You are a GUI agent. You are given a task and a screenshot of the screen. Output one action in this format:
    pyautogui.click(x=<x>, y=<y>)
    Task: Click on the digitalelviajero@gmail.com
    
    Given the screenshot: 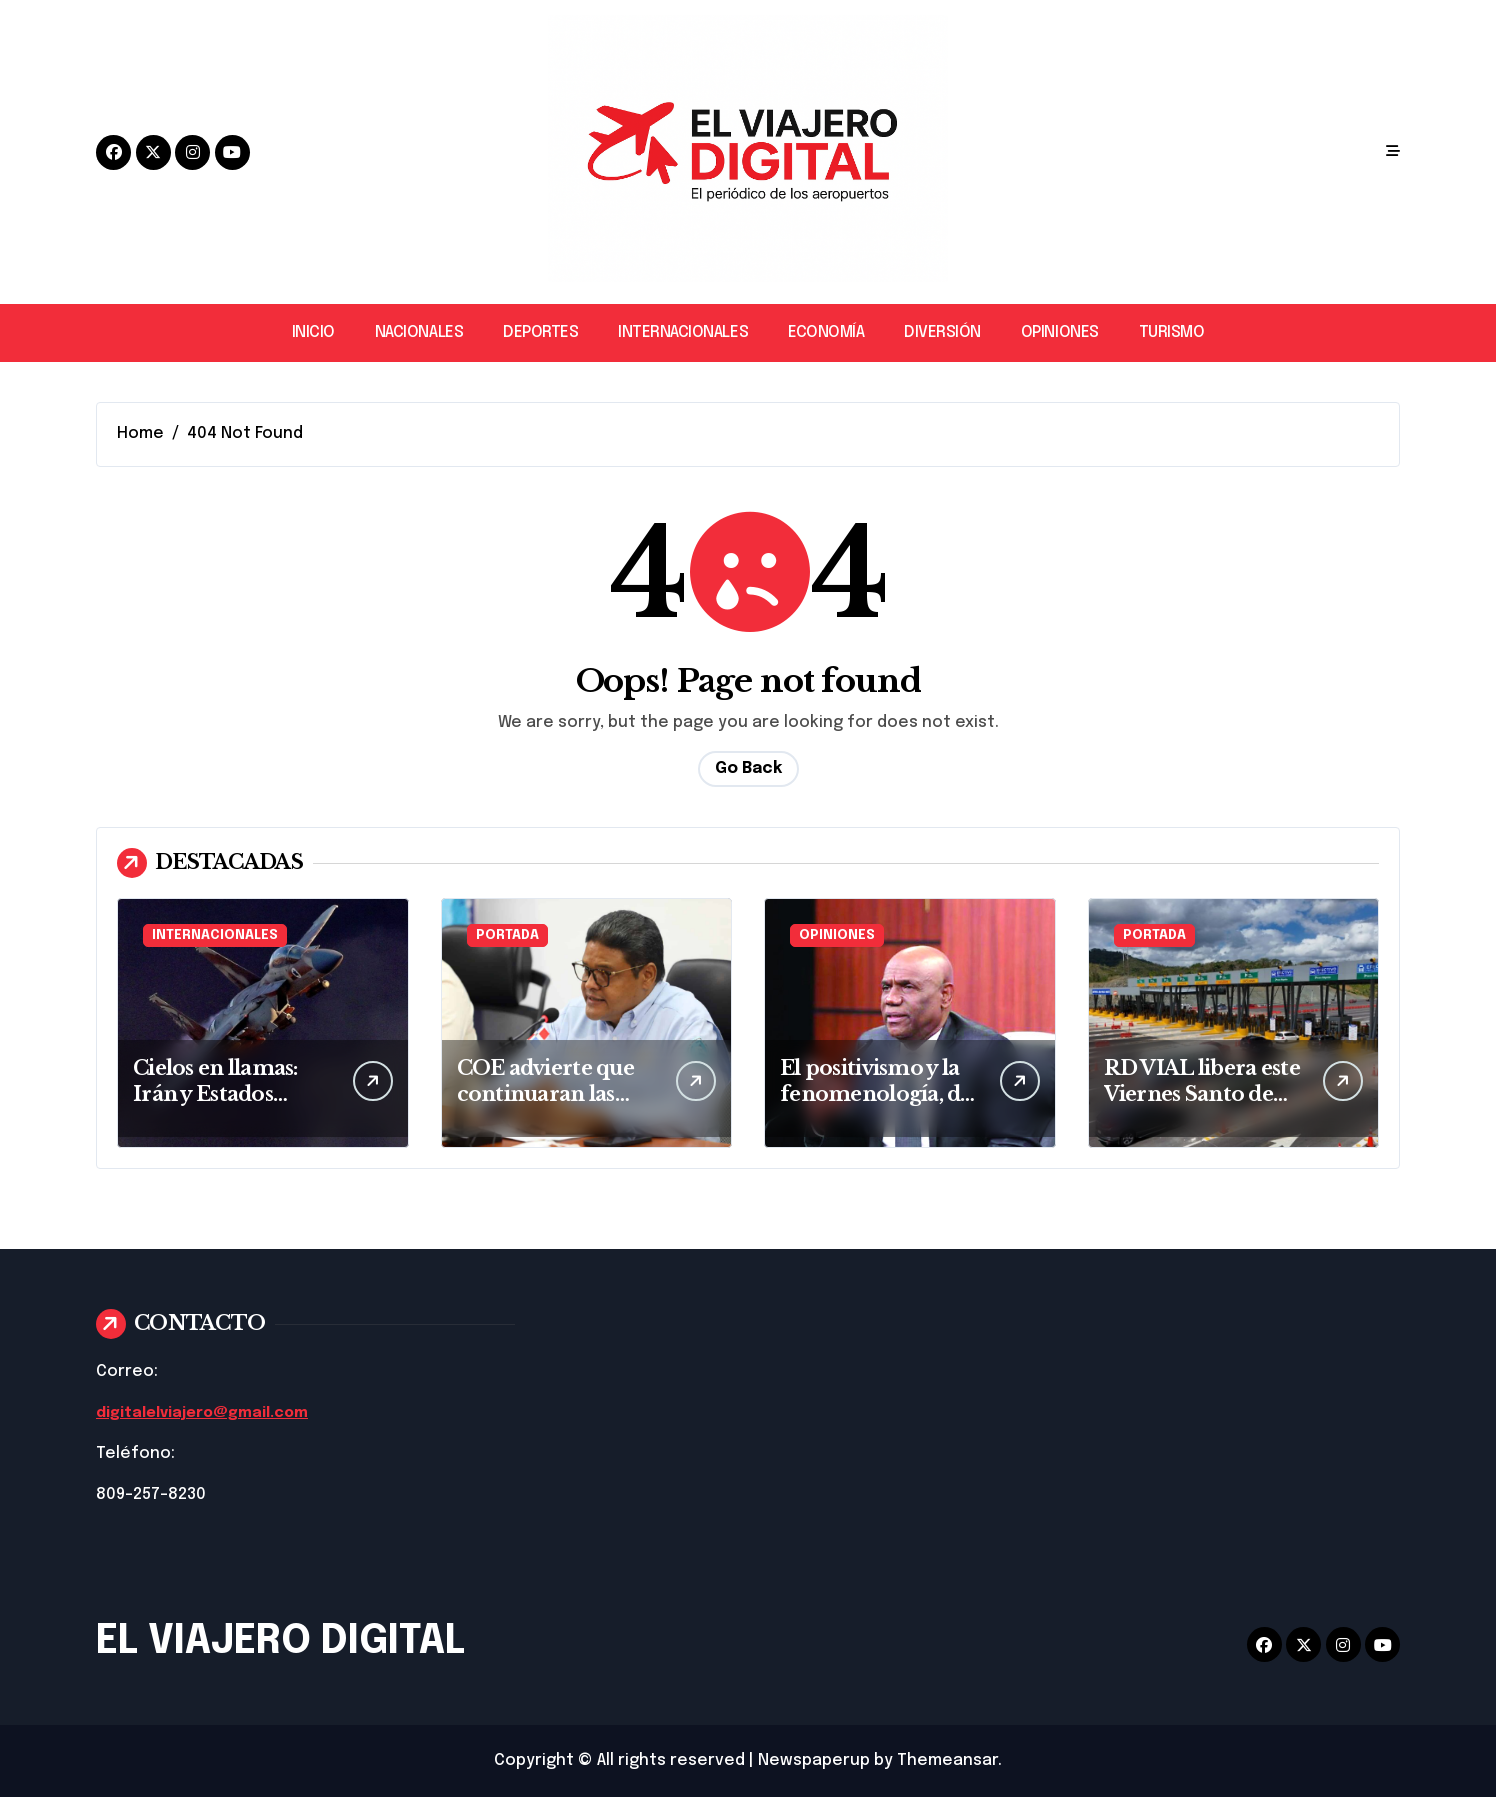 What is the action you would take?
    pyautogui.click(x=209, y=1412)
    